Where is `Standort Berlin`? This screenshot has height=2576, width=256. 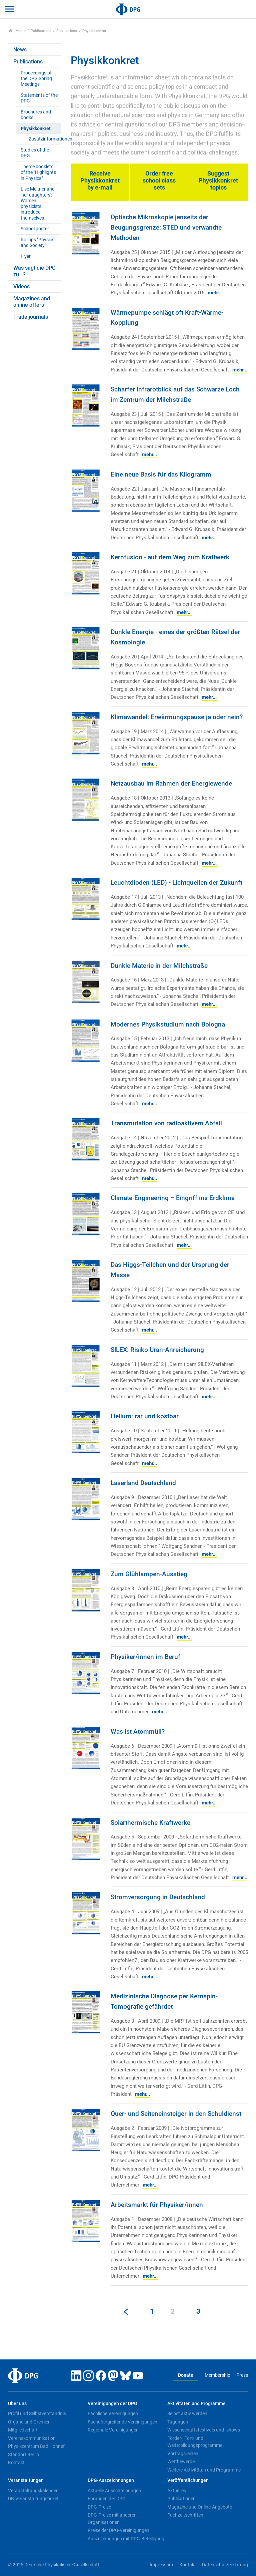
Standort Berlin is located at coordinates (23, 2454).